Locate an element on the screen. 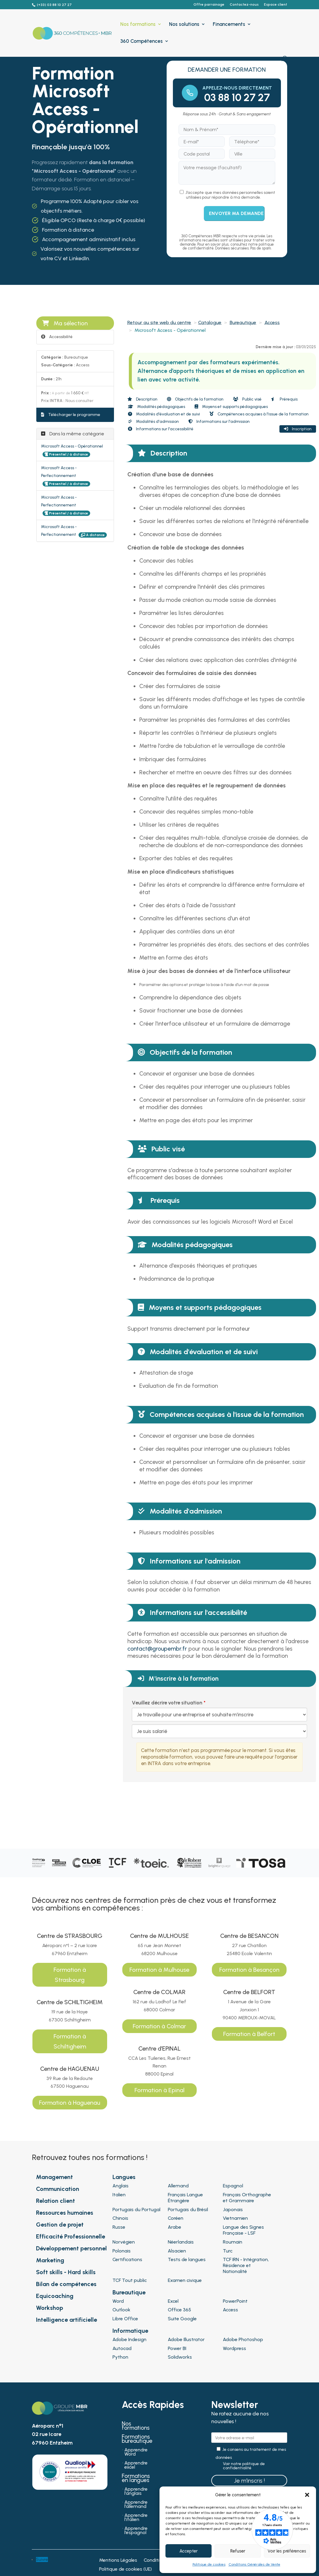 This screenshot has width=319, height=2576. Objectifs de la formation is located at coordinates (195, 399).